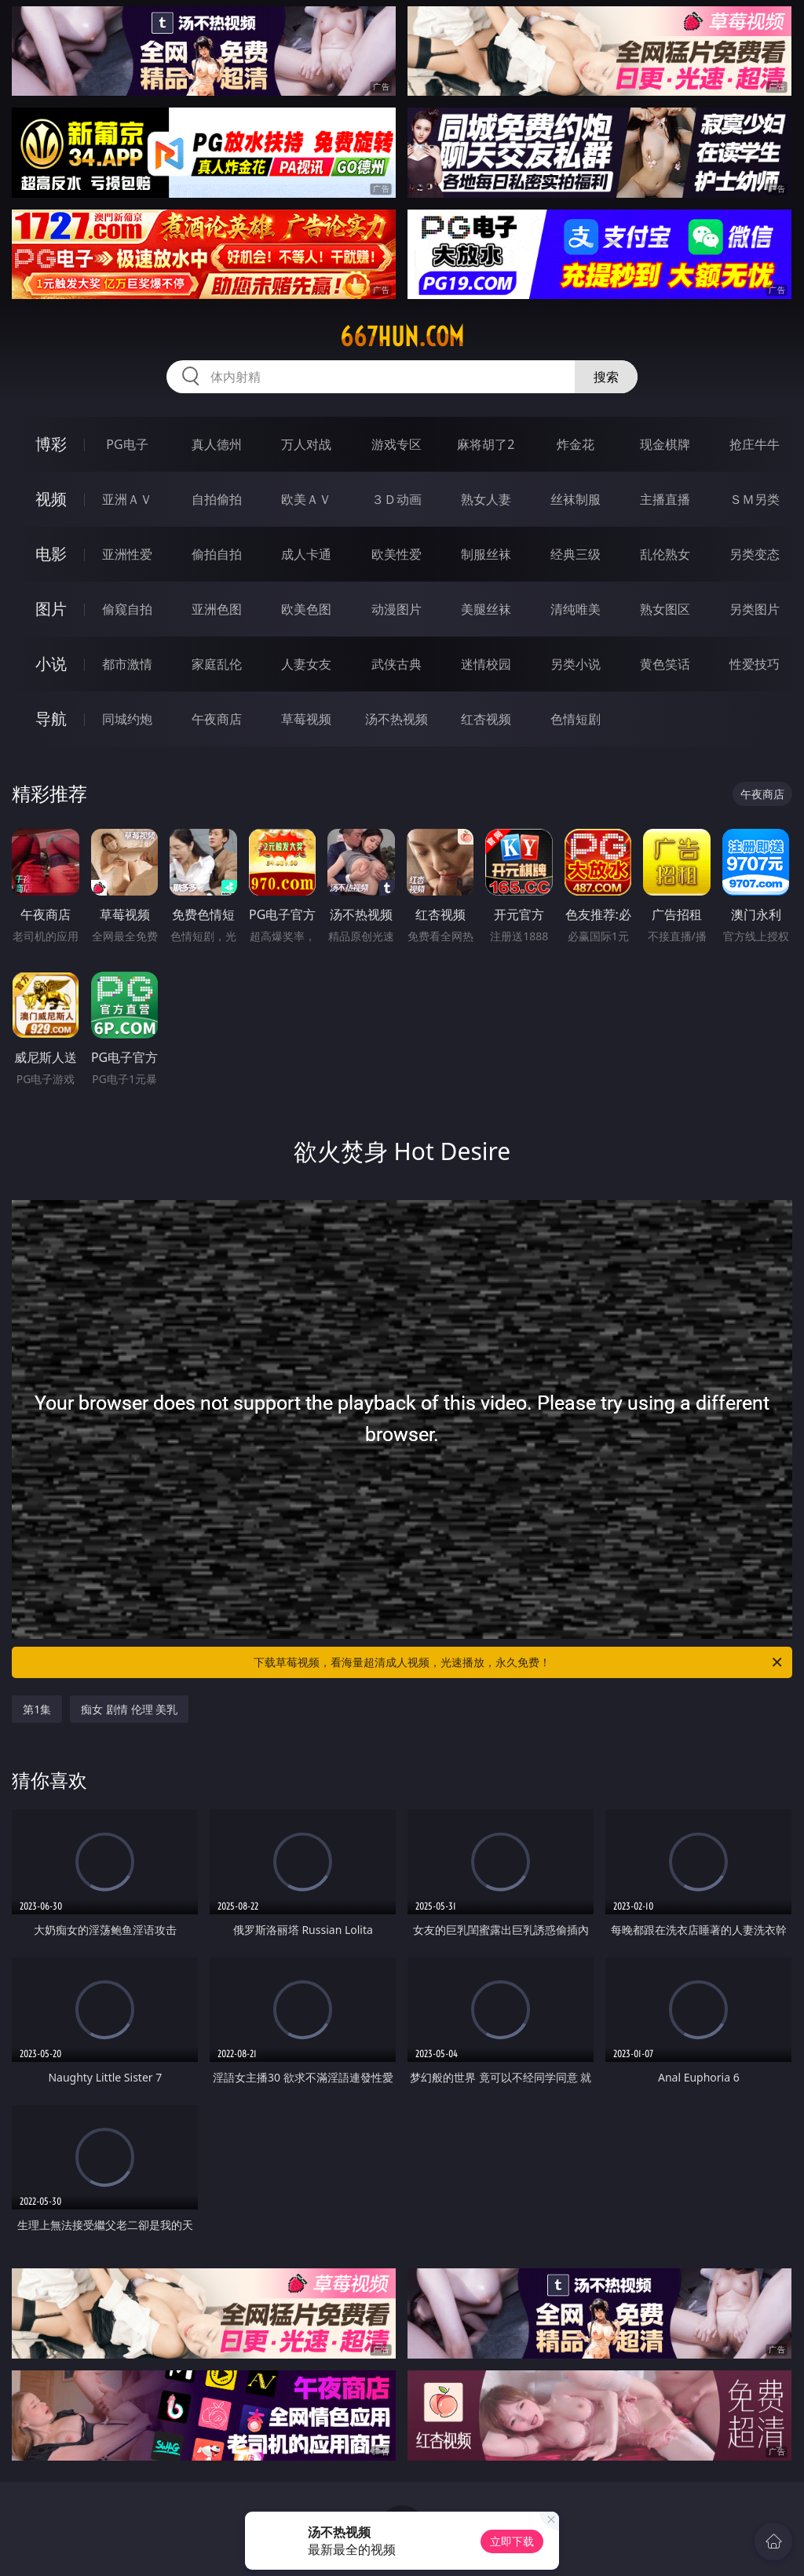 The image size is (804, 2576). I want to click on 博彩, so click(51, 443).